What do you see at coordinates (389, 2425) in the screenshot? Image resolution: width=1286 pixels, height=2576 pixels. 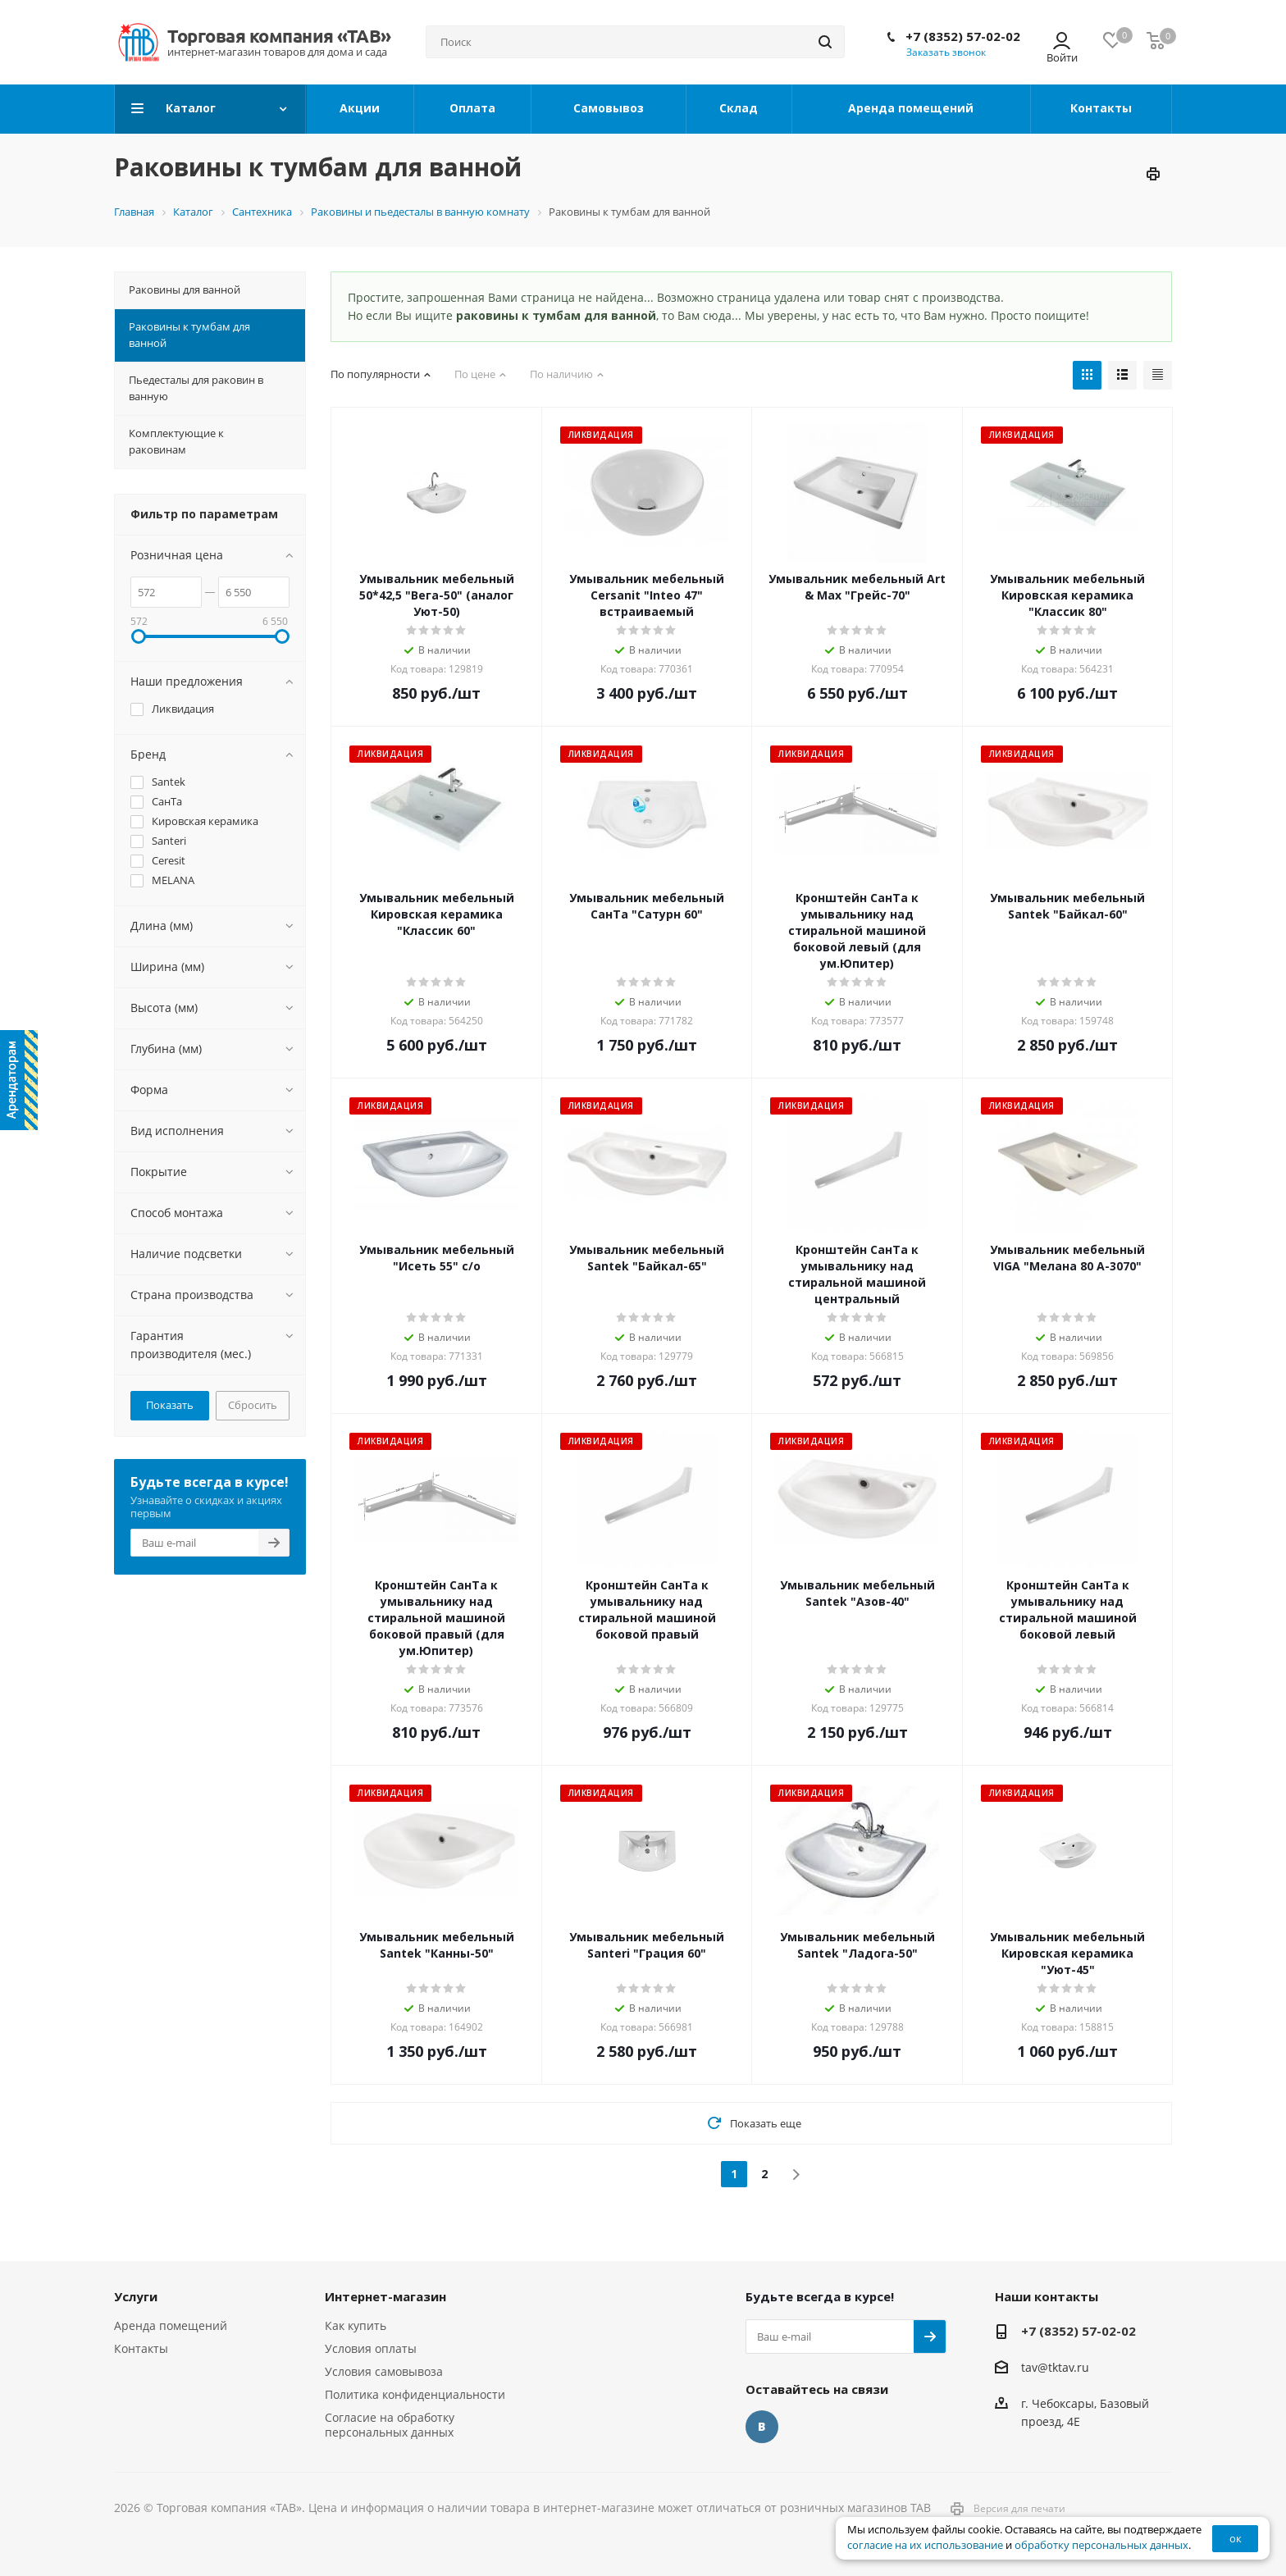 I see `Согласие на обработку персональных данных` at bounding box center [389, 2425].